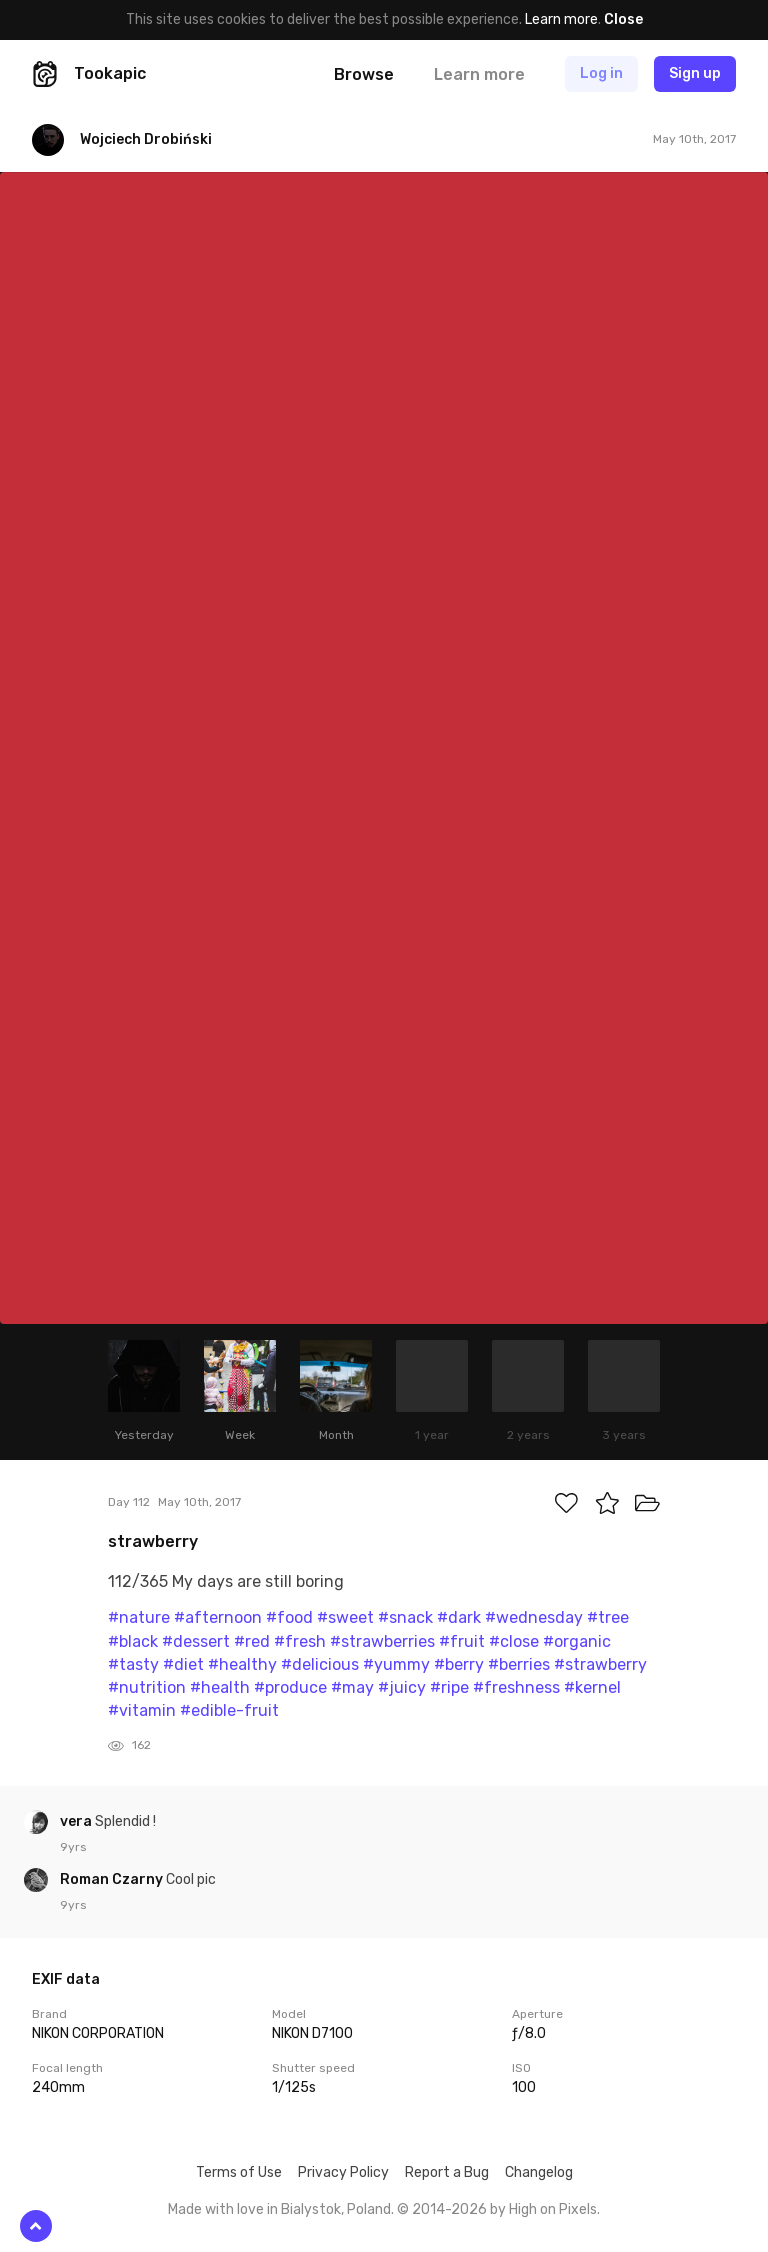  What do you see at coordinates (561, 19) in the screenshot?
I see `Learn more` at bounding box center [561, 19].